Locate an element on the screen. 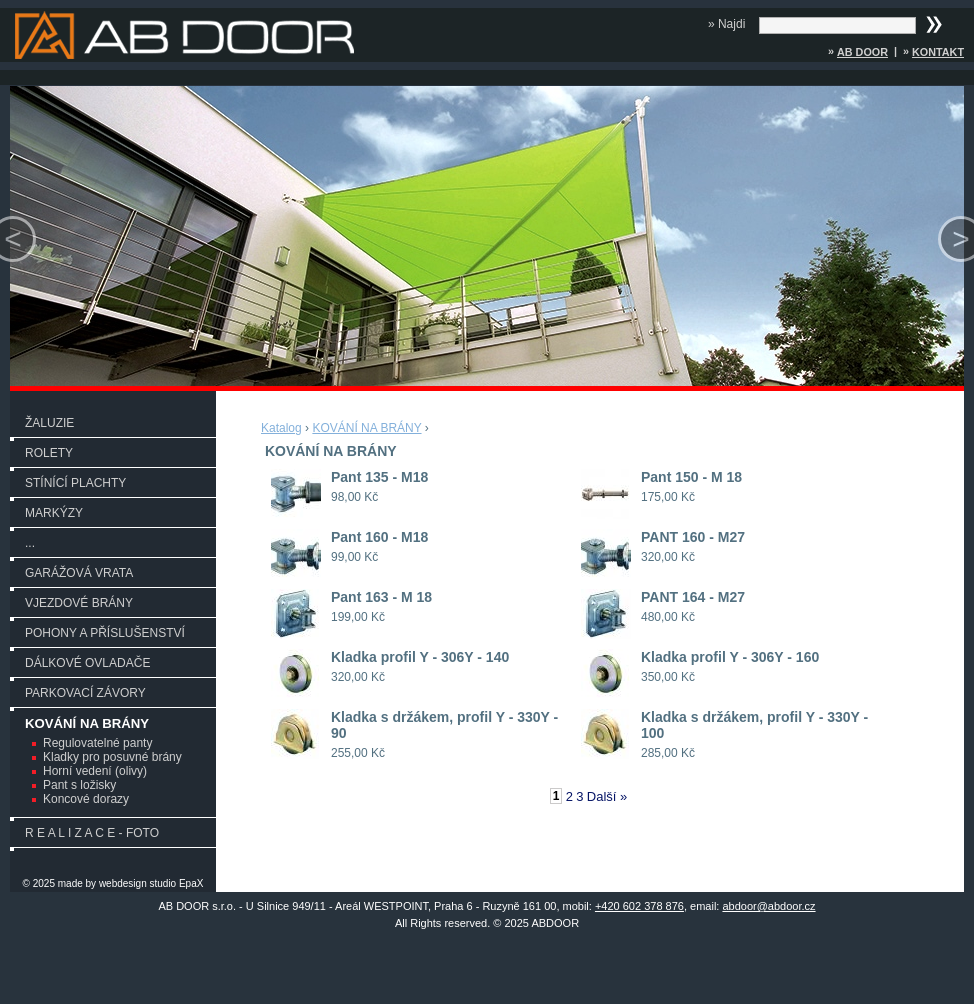 This screenshot has width=974, height=1004. Pant 135 - M18 is located at coordinates (379, 477).